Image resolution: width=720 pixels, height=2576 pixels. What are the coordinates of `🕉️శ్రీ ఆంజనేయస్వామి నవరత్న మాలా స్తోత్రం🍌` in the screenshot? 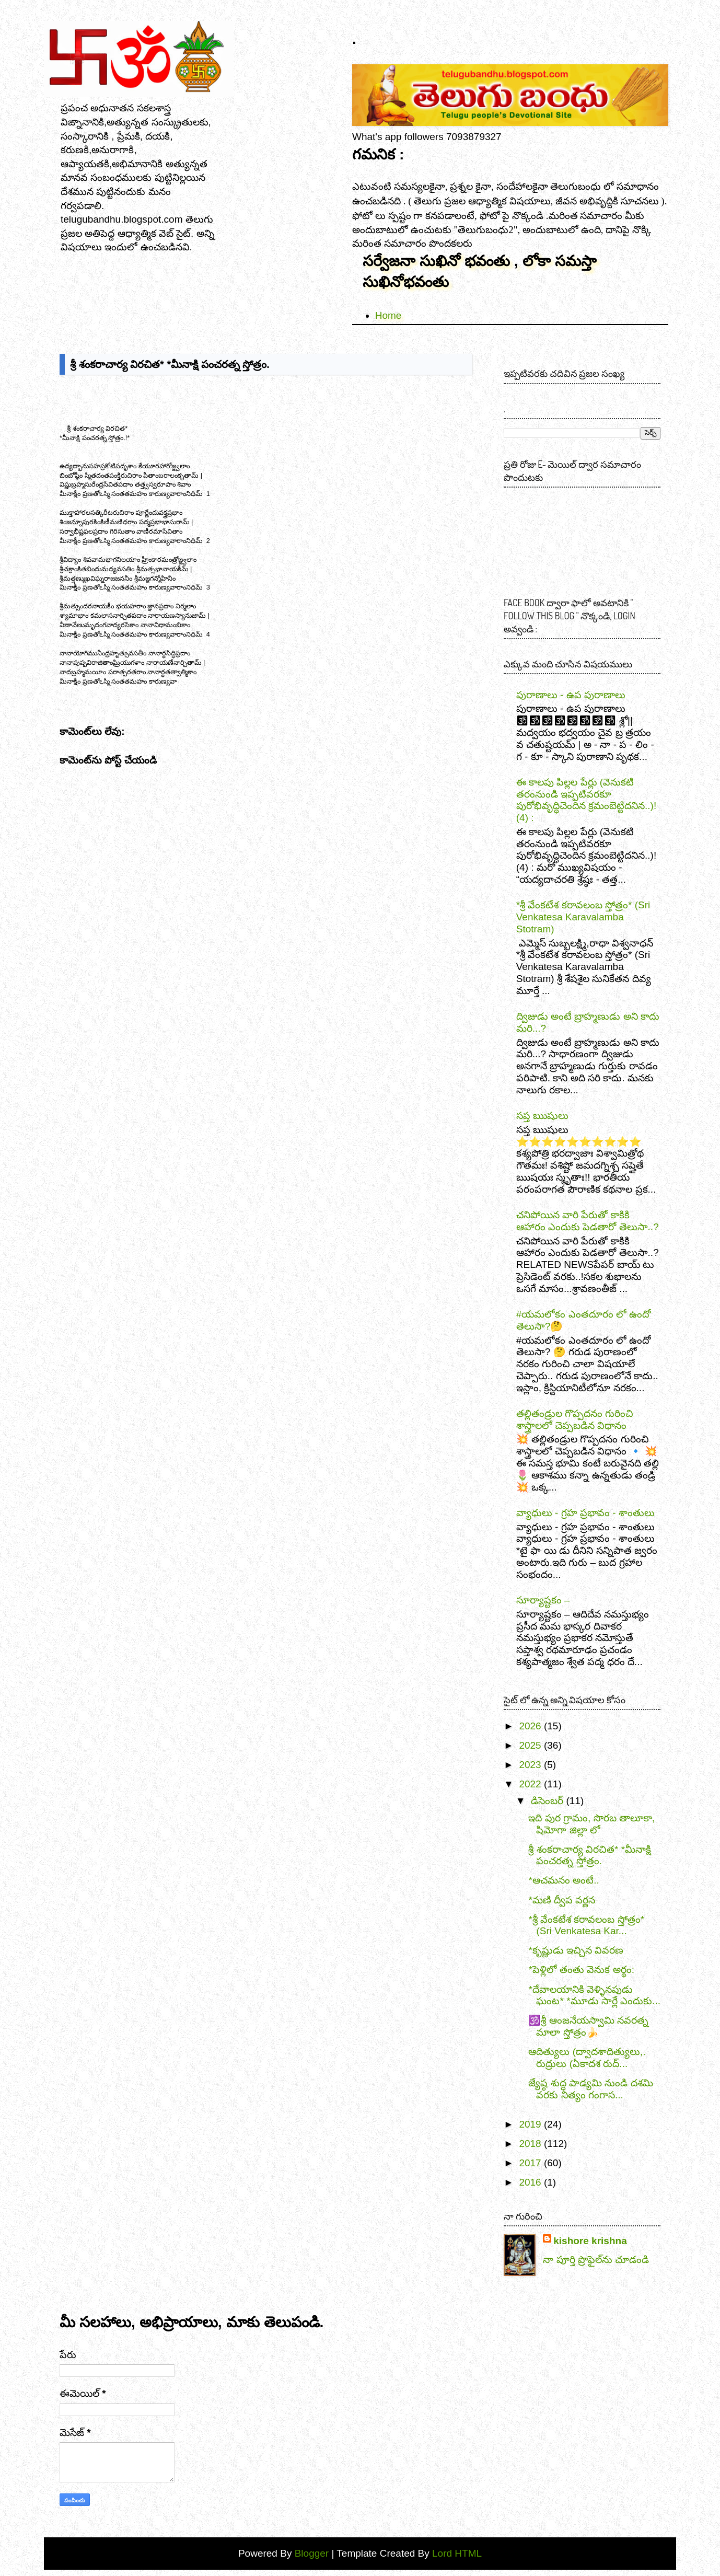 It's located at (588, 2026).